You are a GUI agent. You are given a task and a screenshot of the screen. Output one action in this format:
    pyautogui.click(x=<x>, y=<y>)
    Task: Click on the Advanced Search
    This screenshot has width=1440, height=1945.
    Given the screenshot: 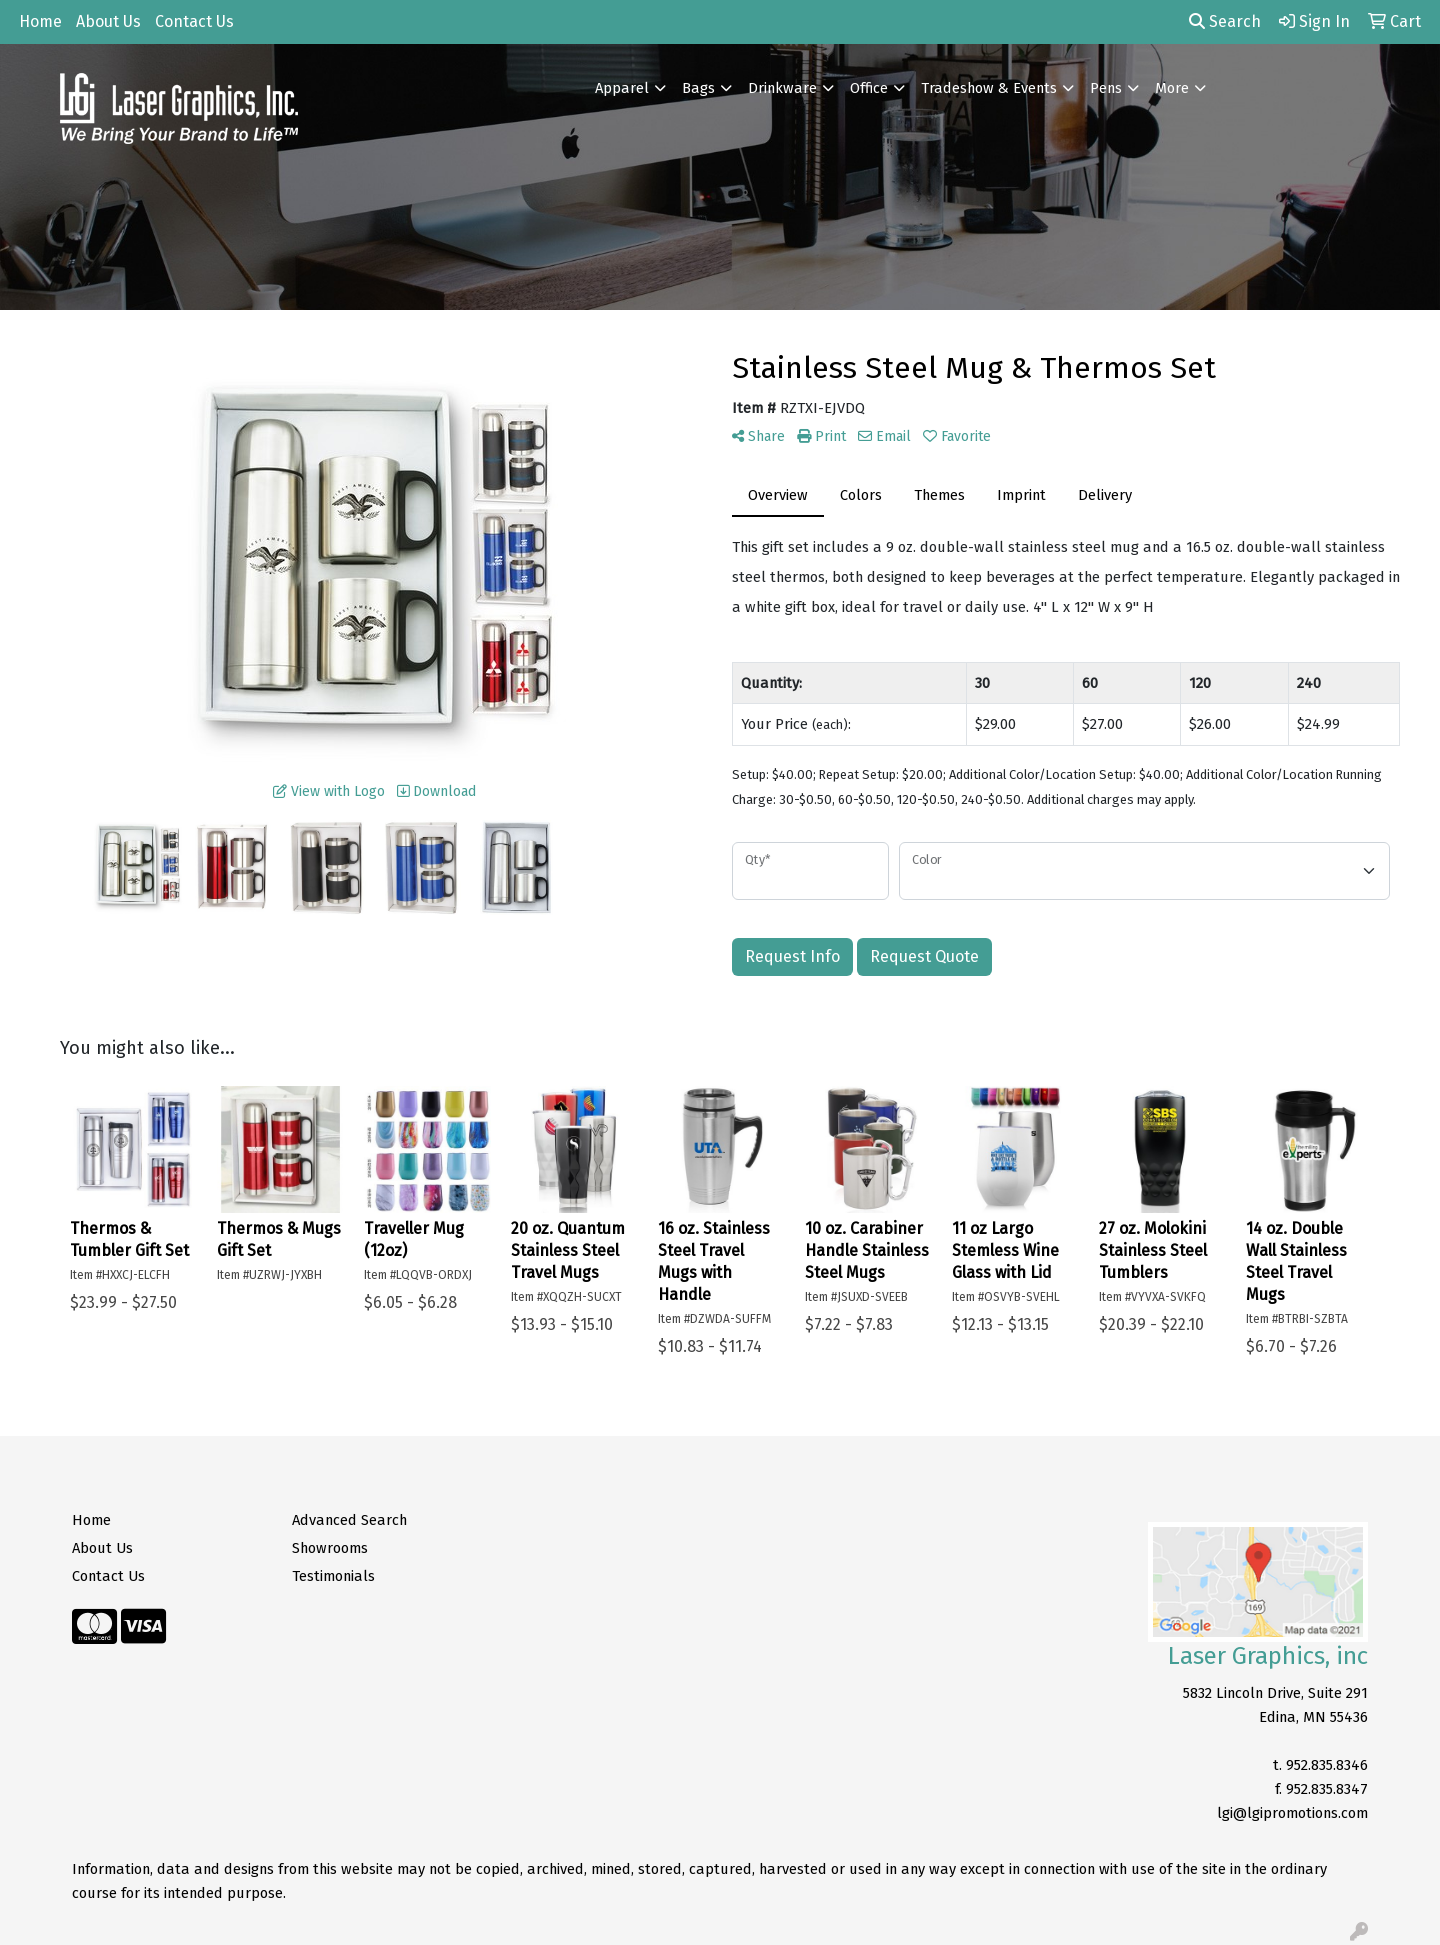 What is the action you would take?
    pyautogui.click(x=349, y=1520)
    